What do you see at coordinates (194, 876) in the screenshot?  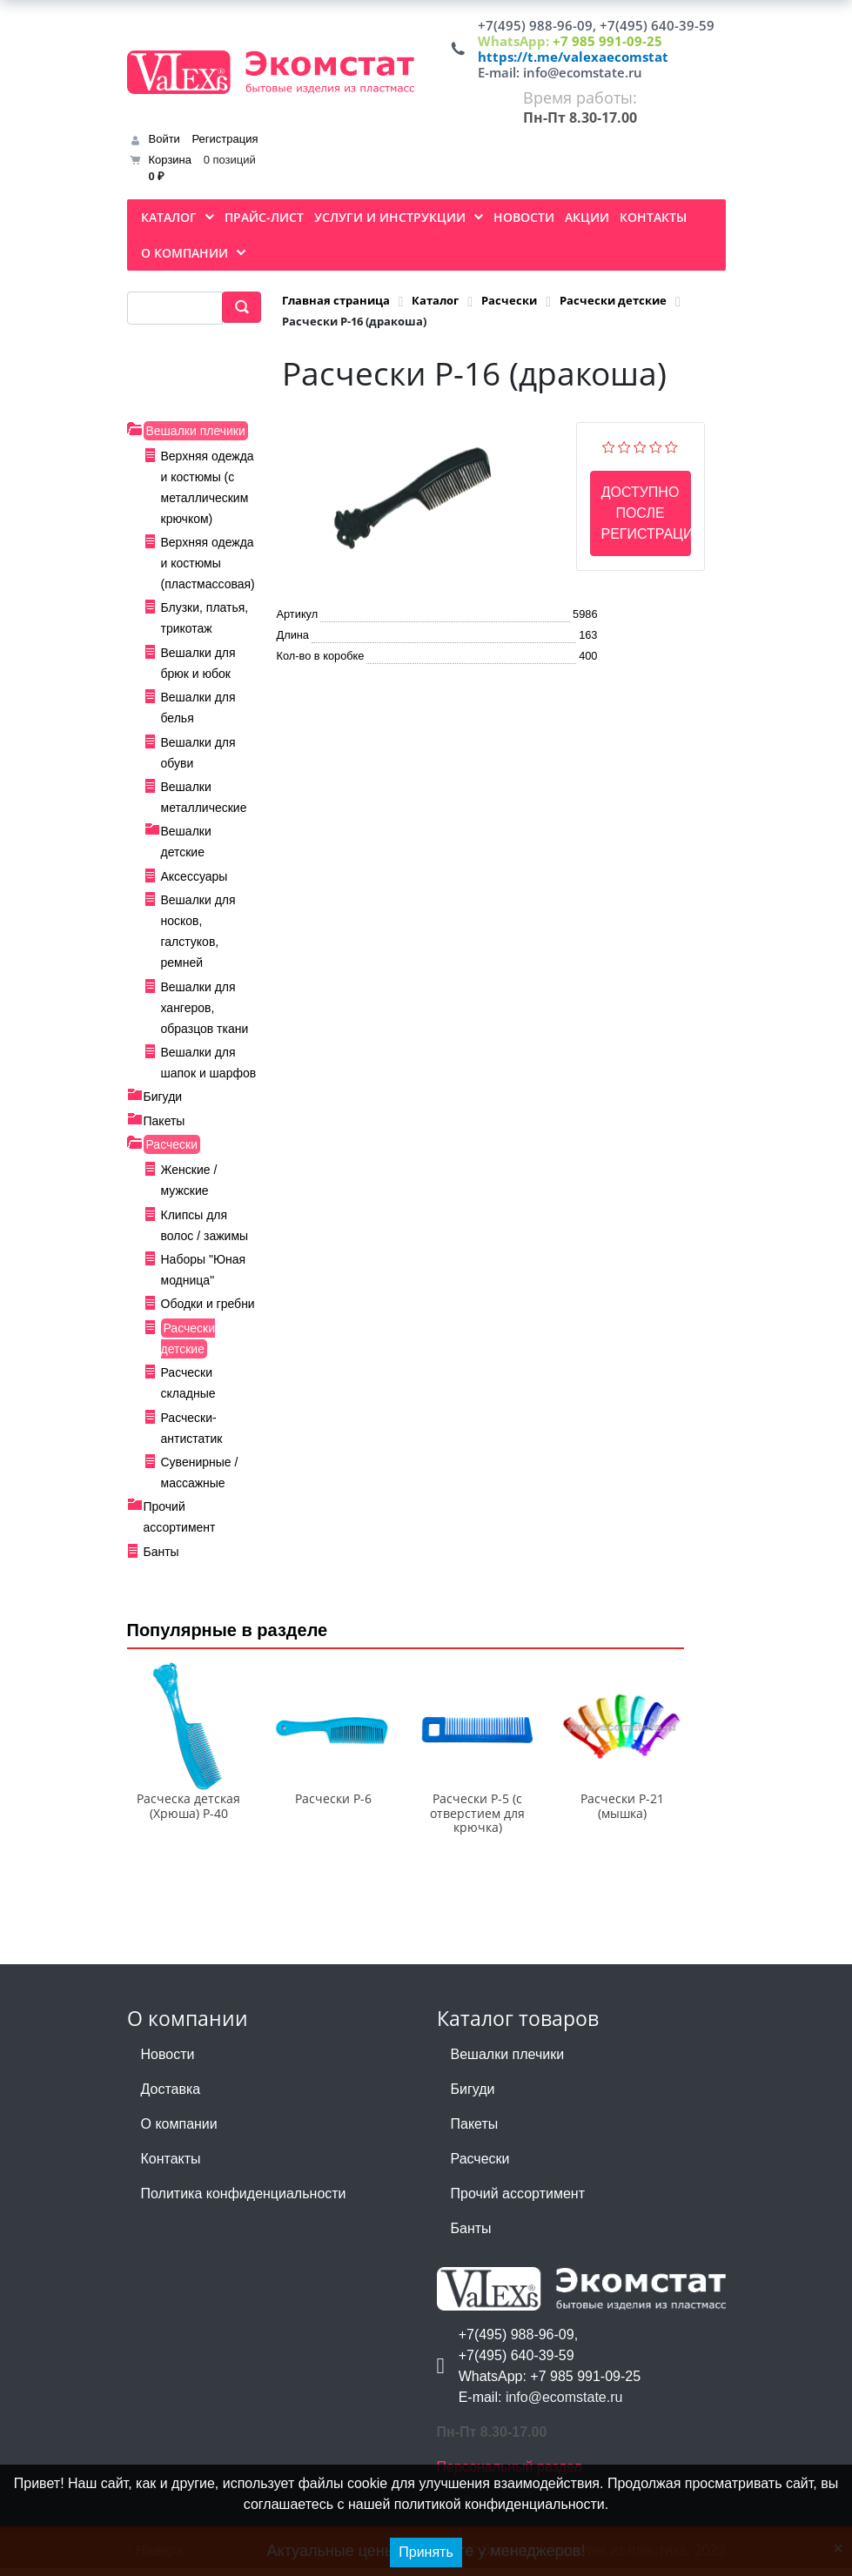 I see `Аксессуары` at bounding box center [194, 876].